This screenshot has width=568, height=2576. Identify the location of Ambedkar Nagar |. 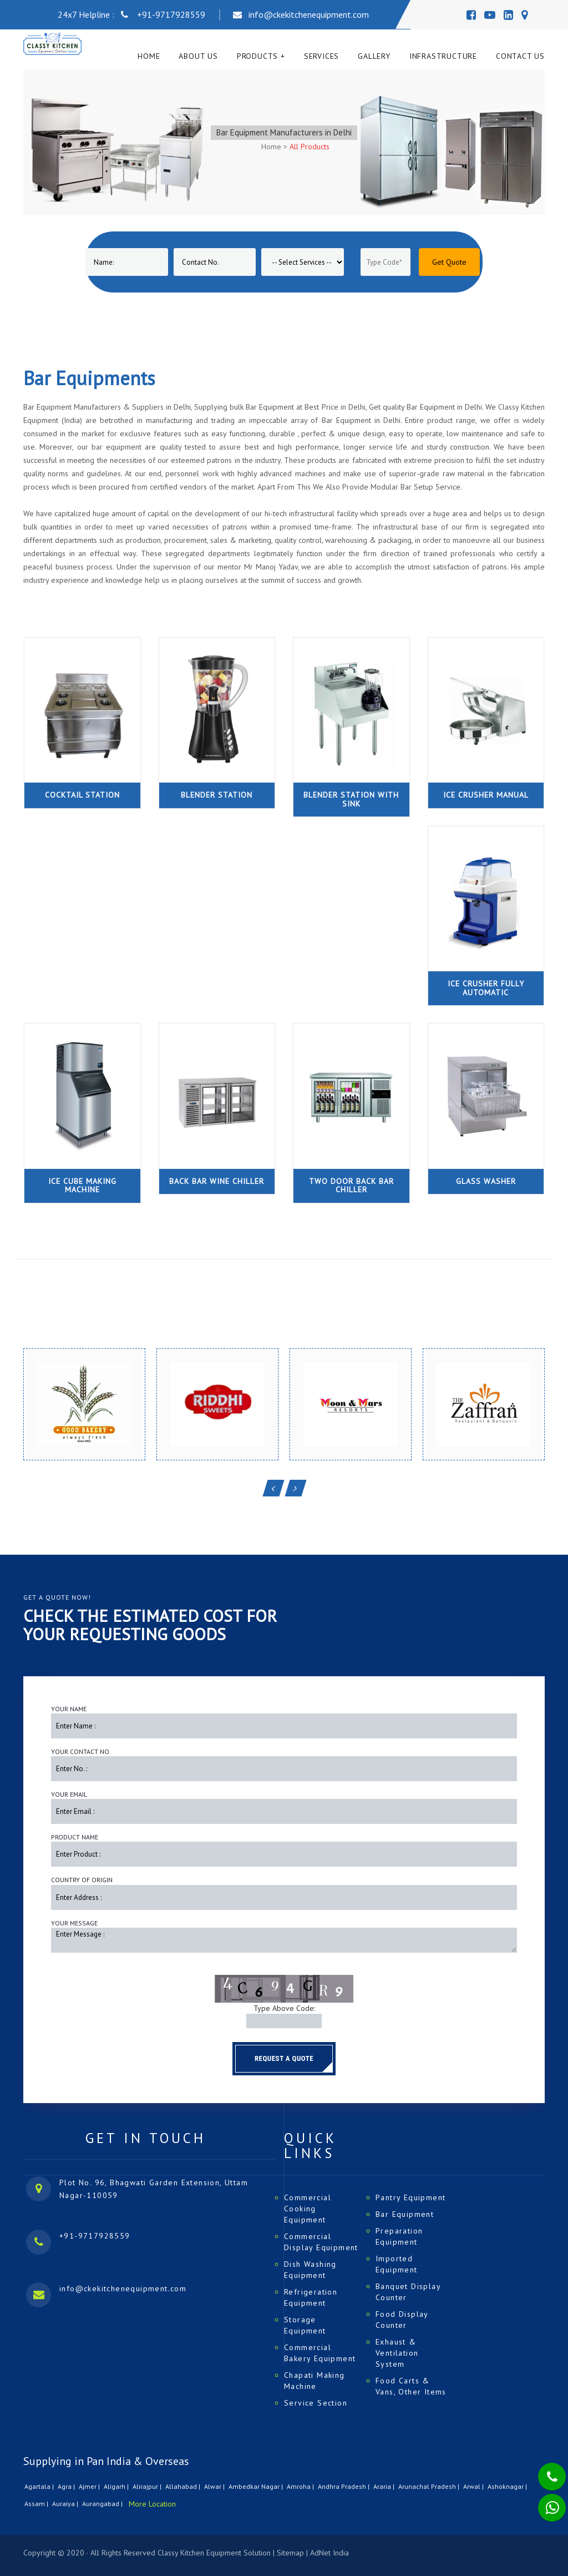
(257, 2486).